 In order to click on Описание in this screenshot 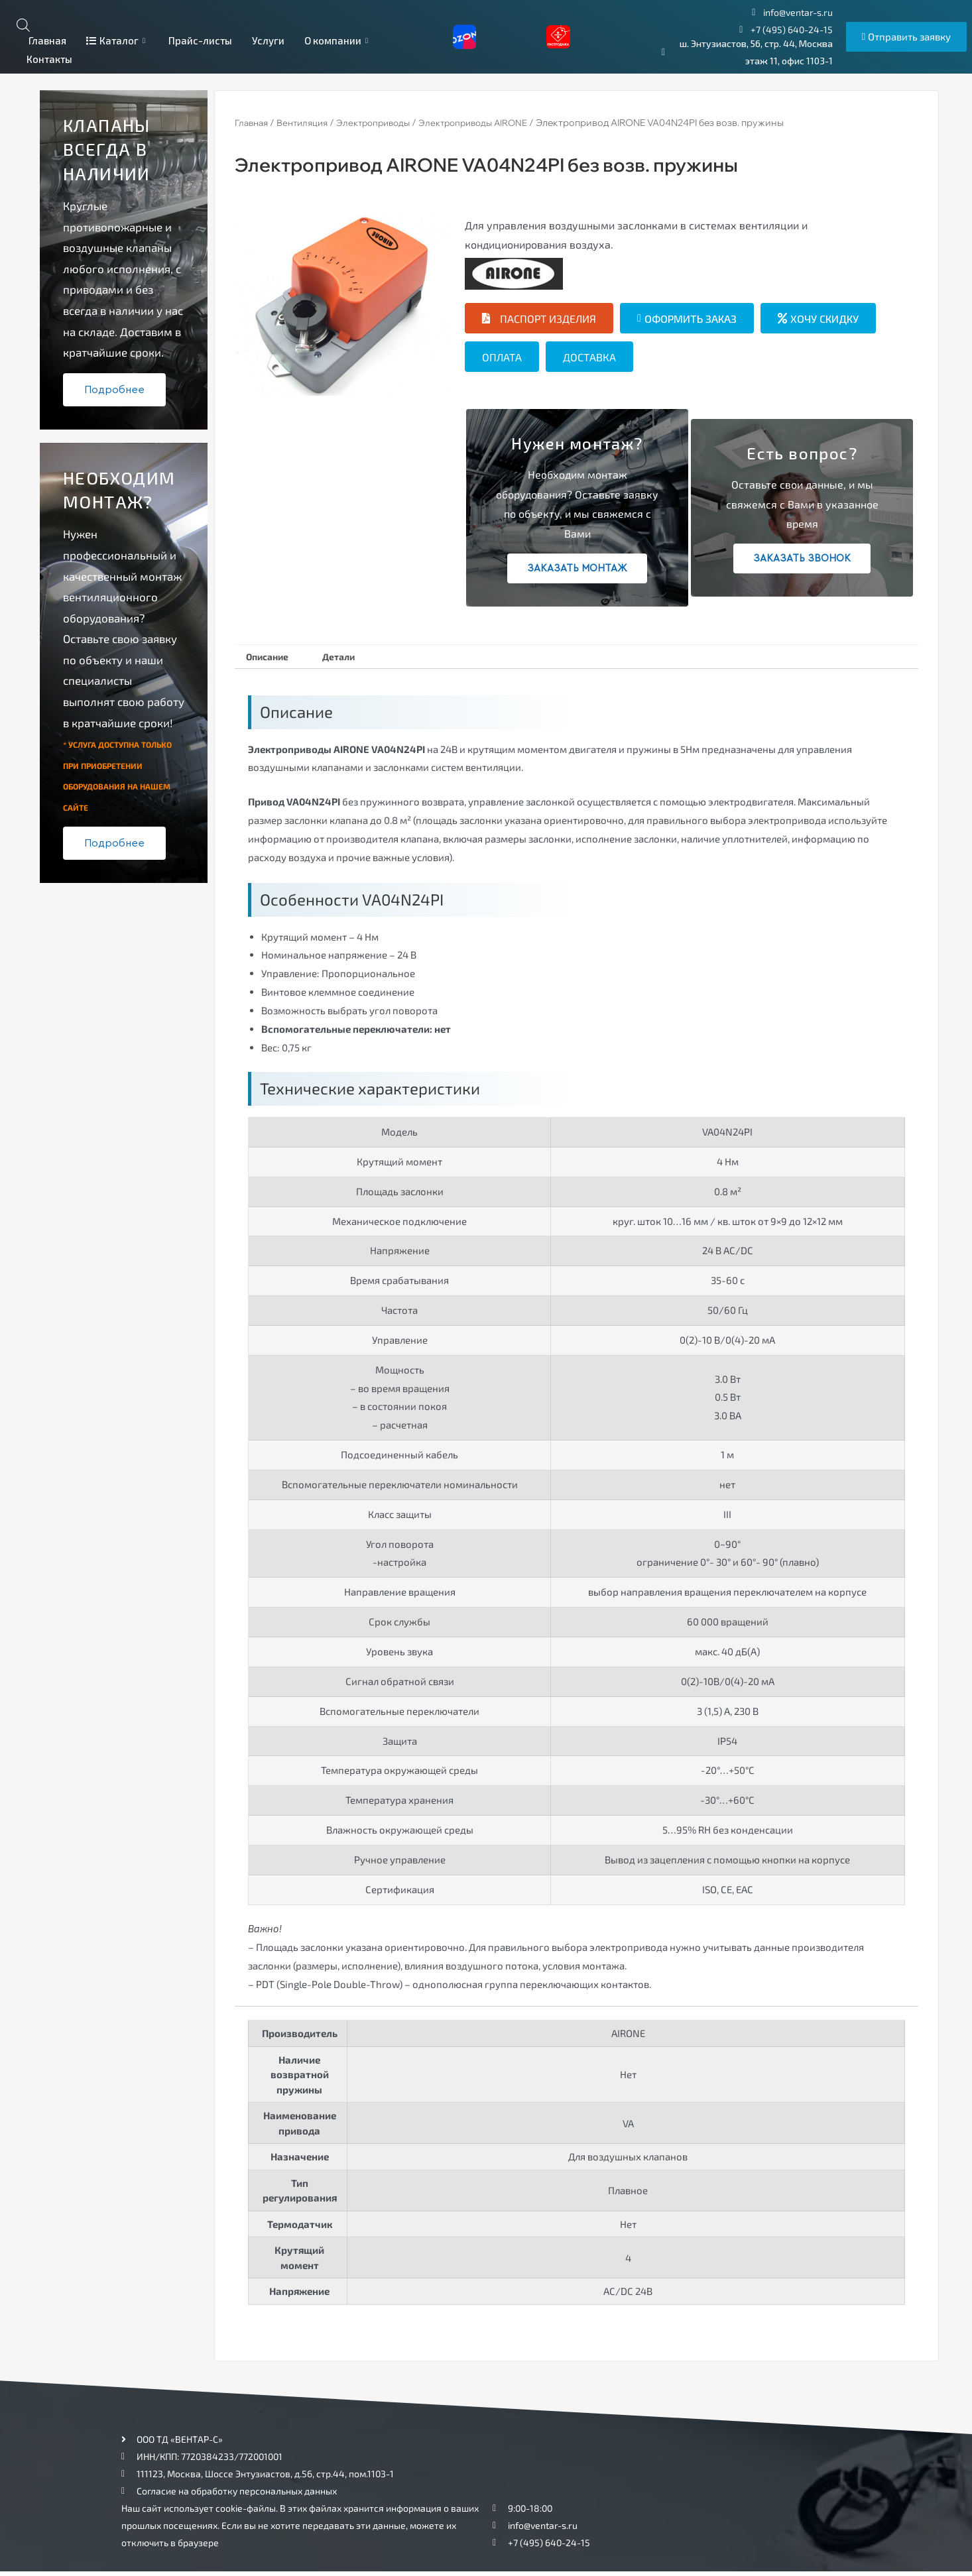, I will do `click(272, 658)`.